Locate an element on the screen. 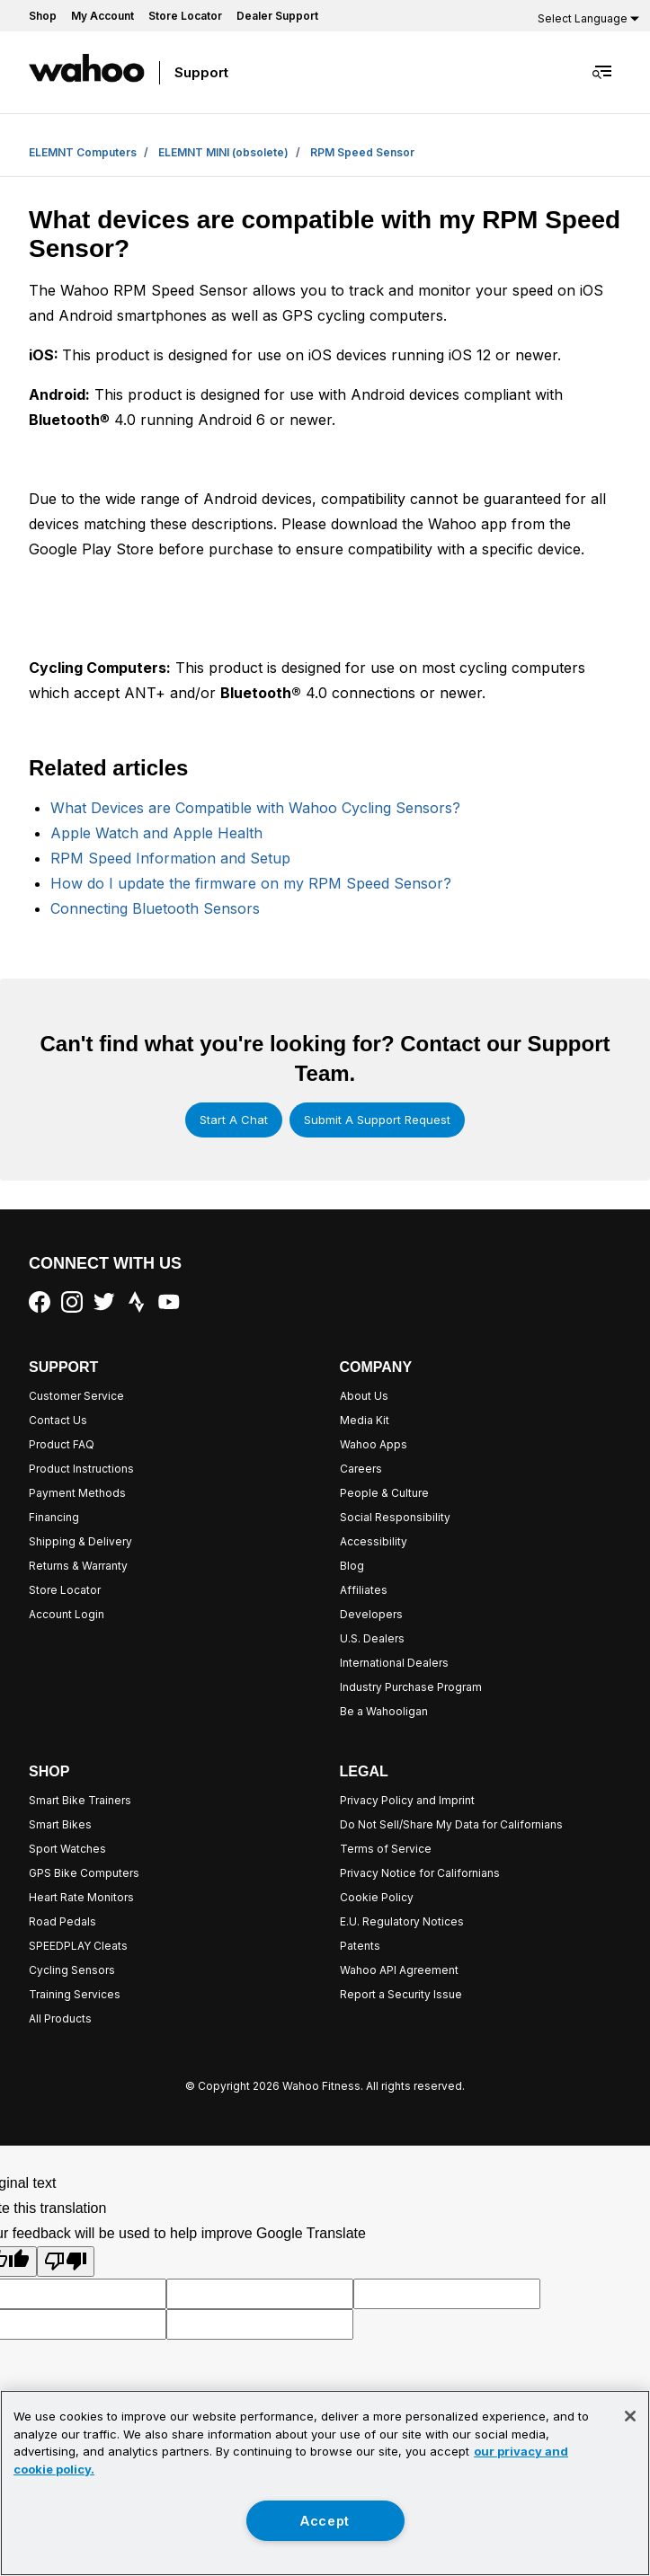  GPS Bike Computers is located at coordinates (84, 1873).